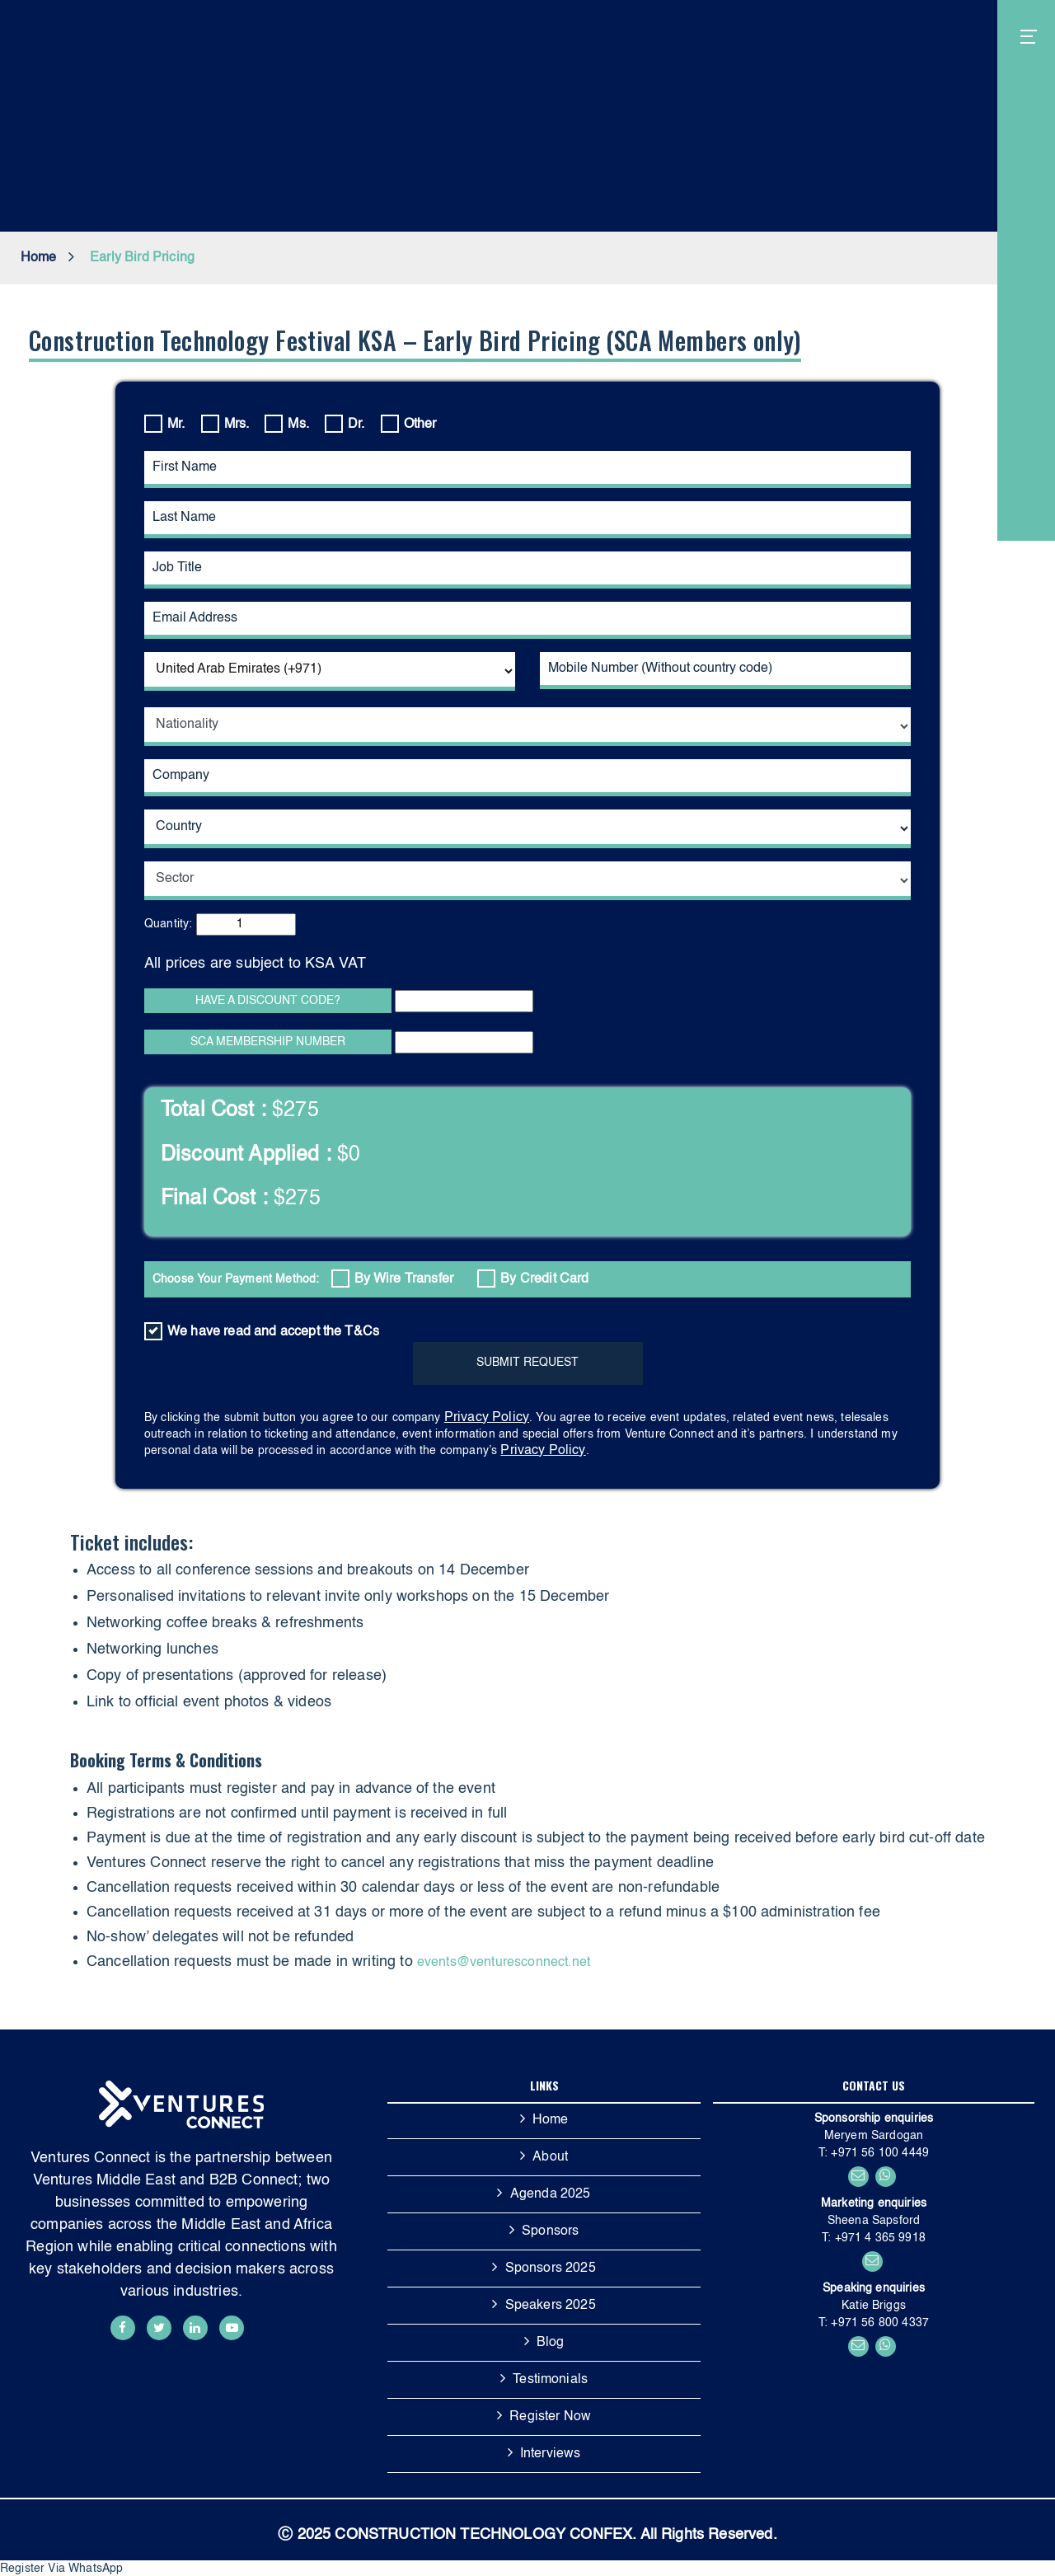 The image size is (1055, 2576). Describe the element at coordinates (286, 424) in the screenshot. I see `Ms.` at that location.